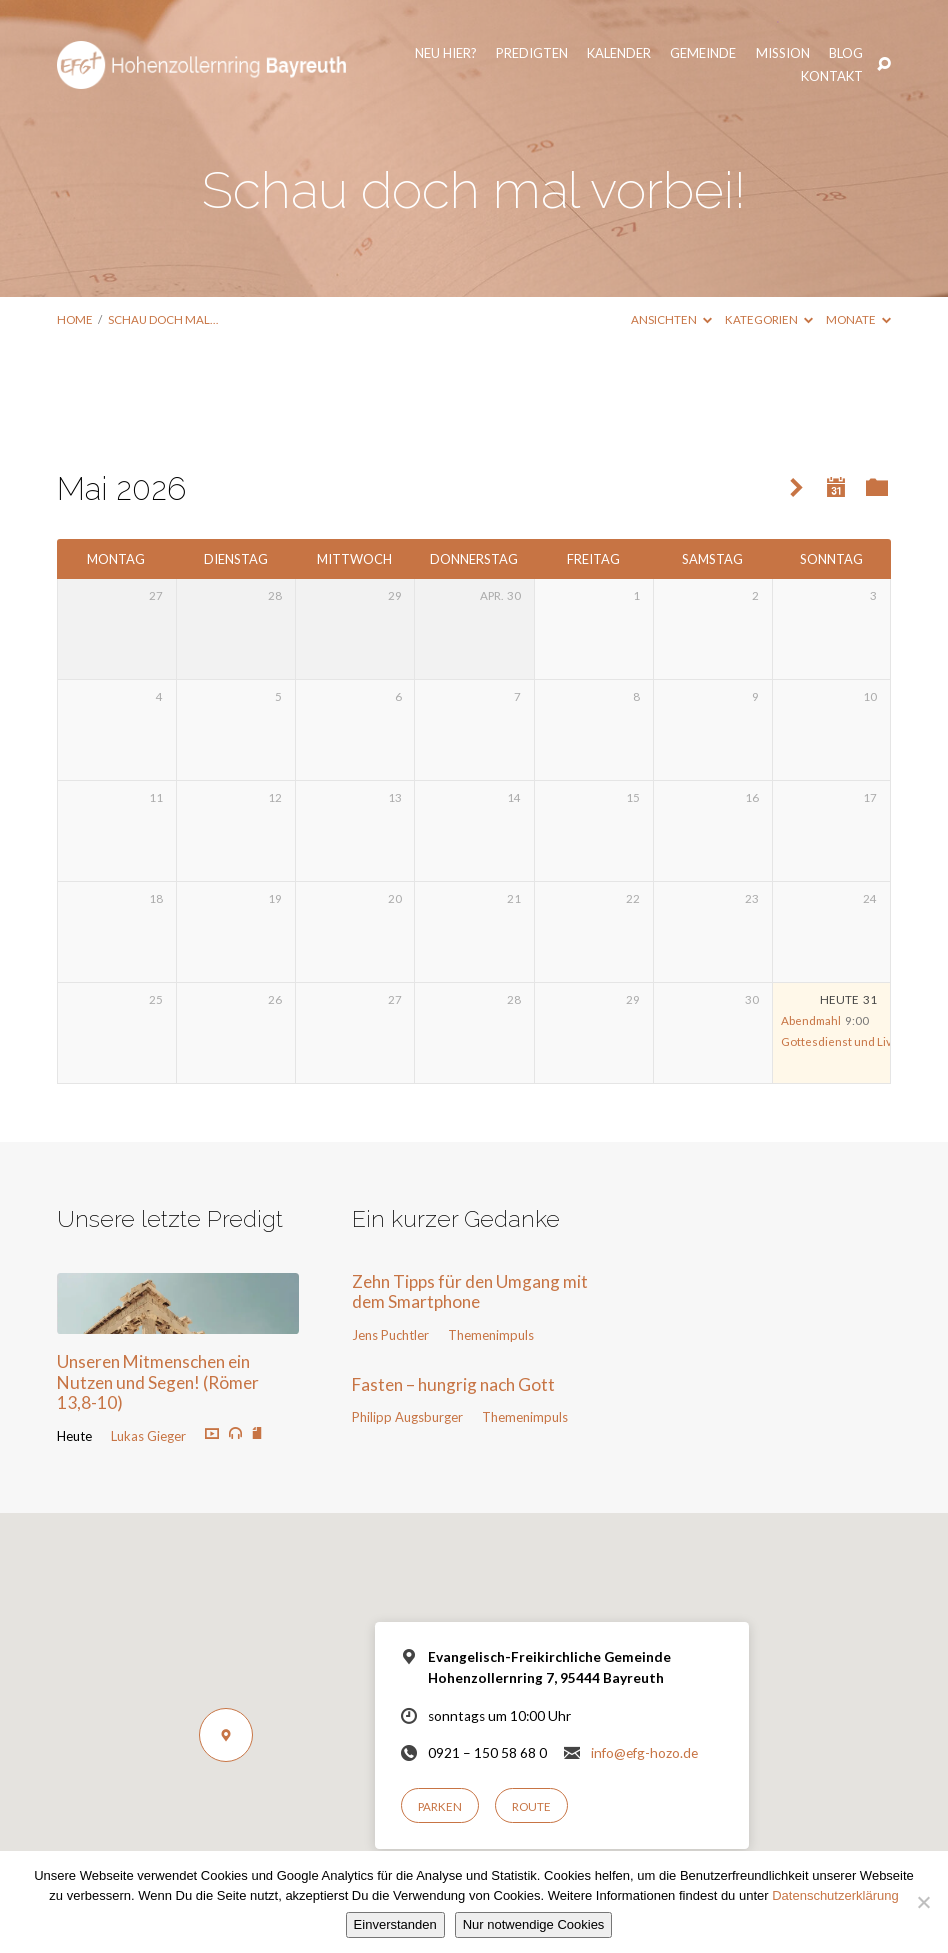 This screenshot has height=1953, width=948. Describe the element at coordinates (395, 1924) in the screenshot. I see `Einverstanden` at that location.